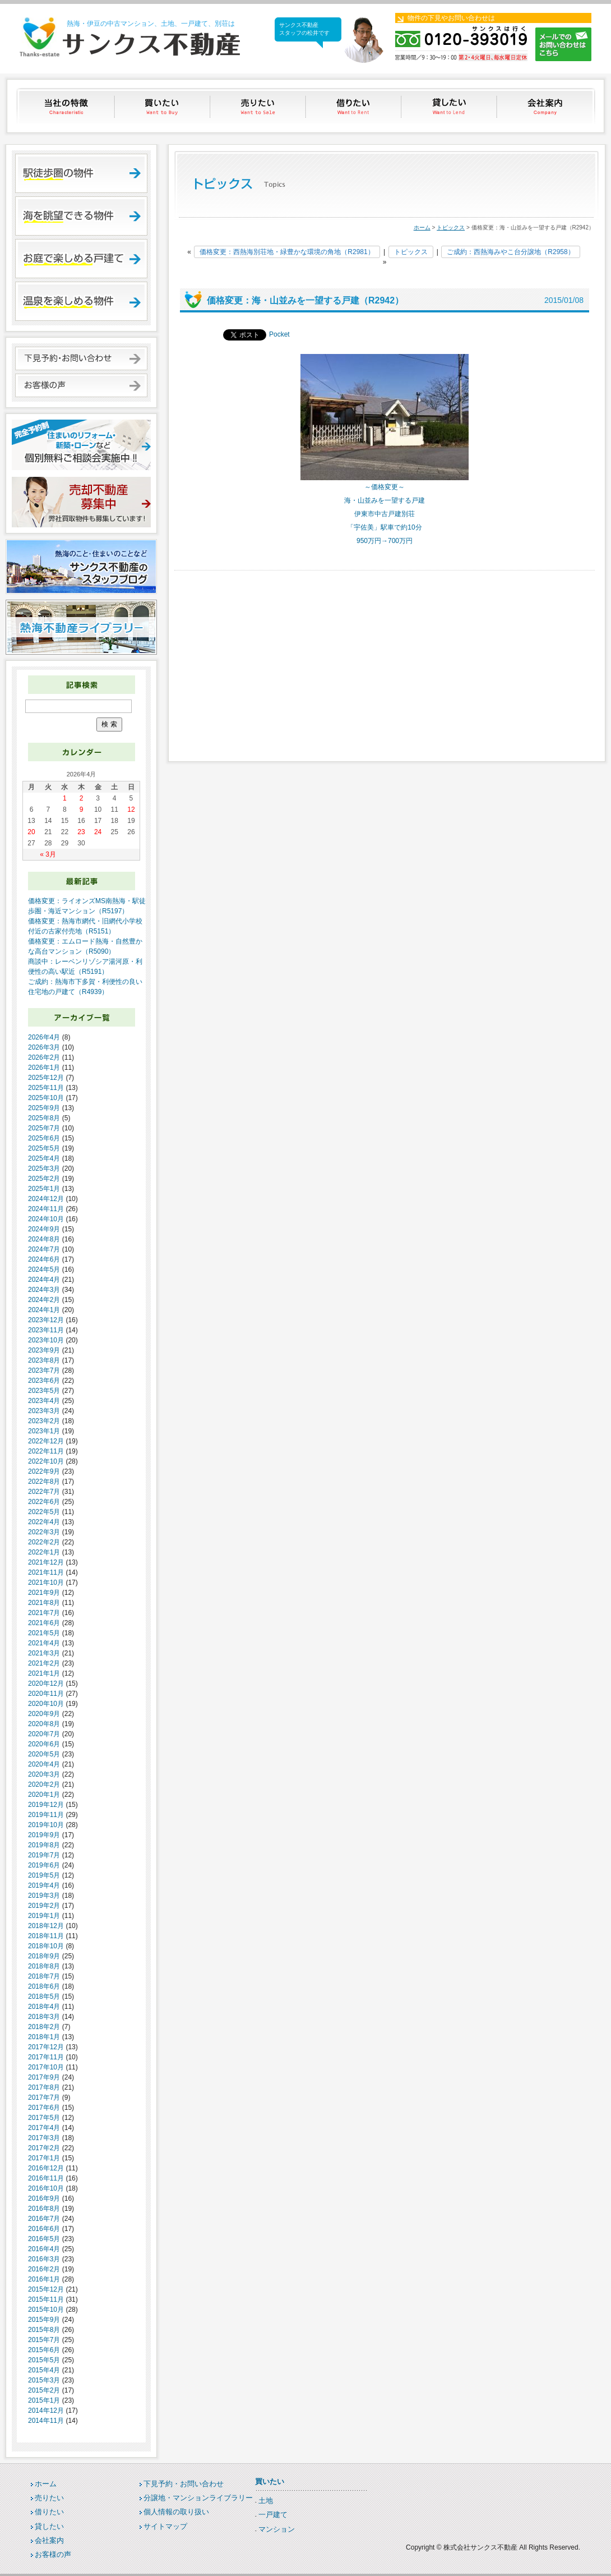 The width and height of the screenshot is (611, 2576). Describe the element at coordinates (46, 1330) in the screenshot. I see `2023年11月` at that location.